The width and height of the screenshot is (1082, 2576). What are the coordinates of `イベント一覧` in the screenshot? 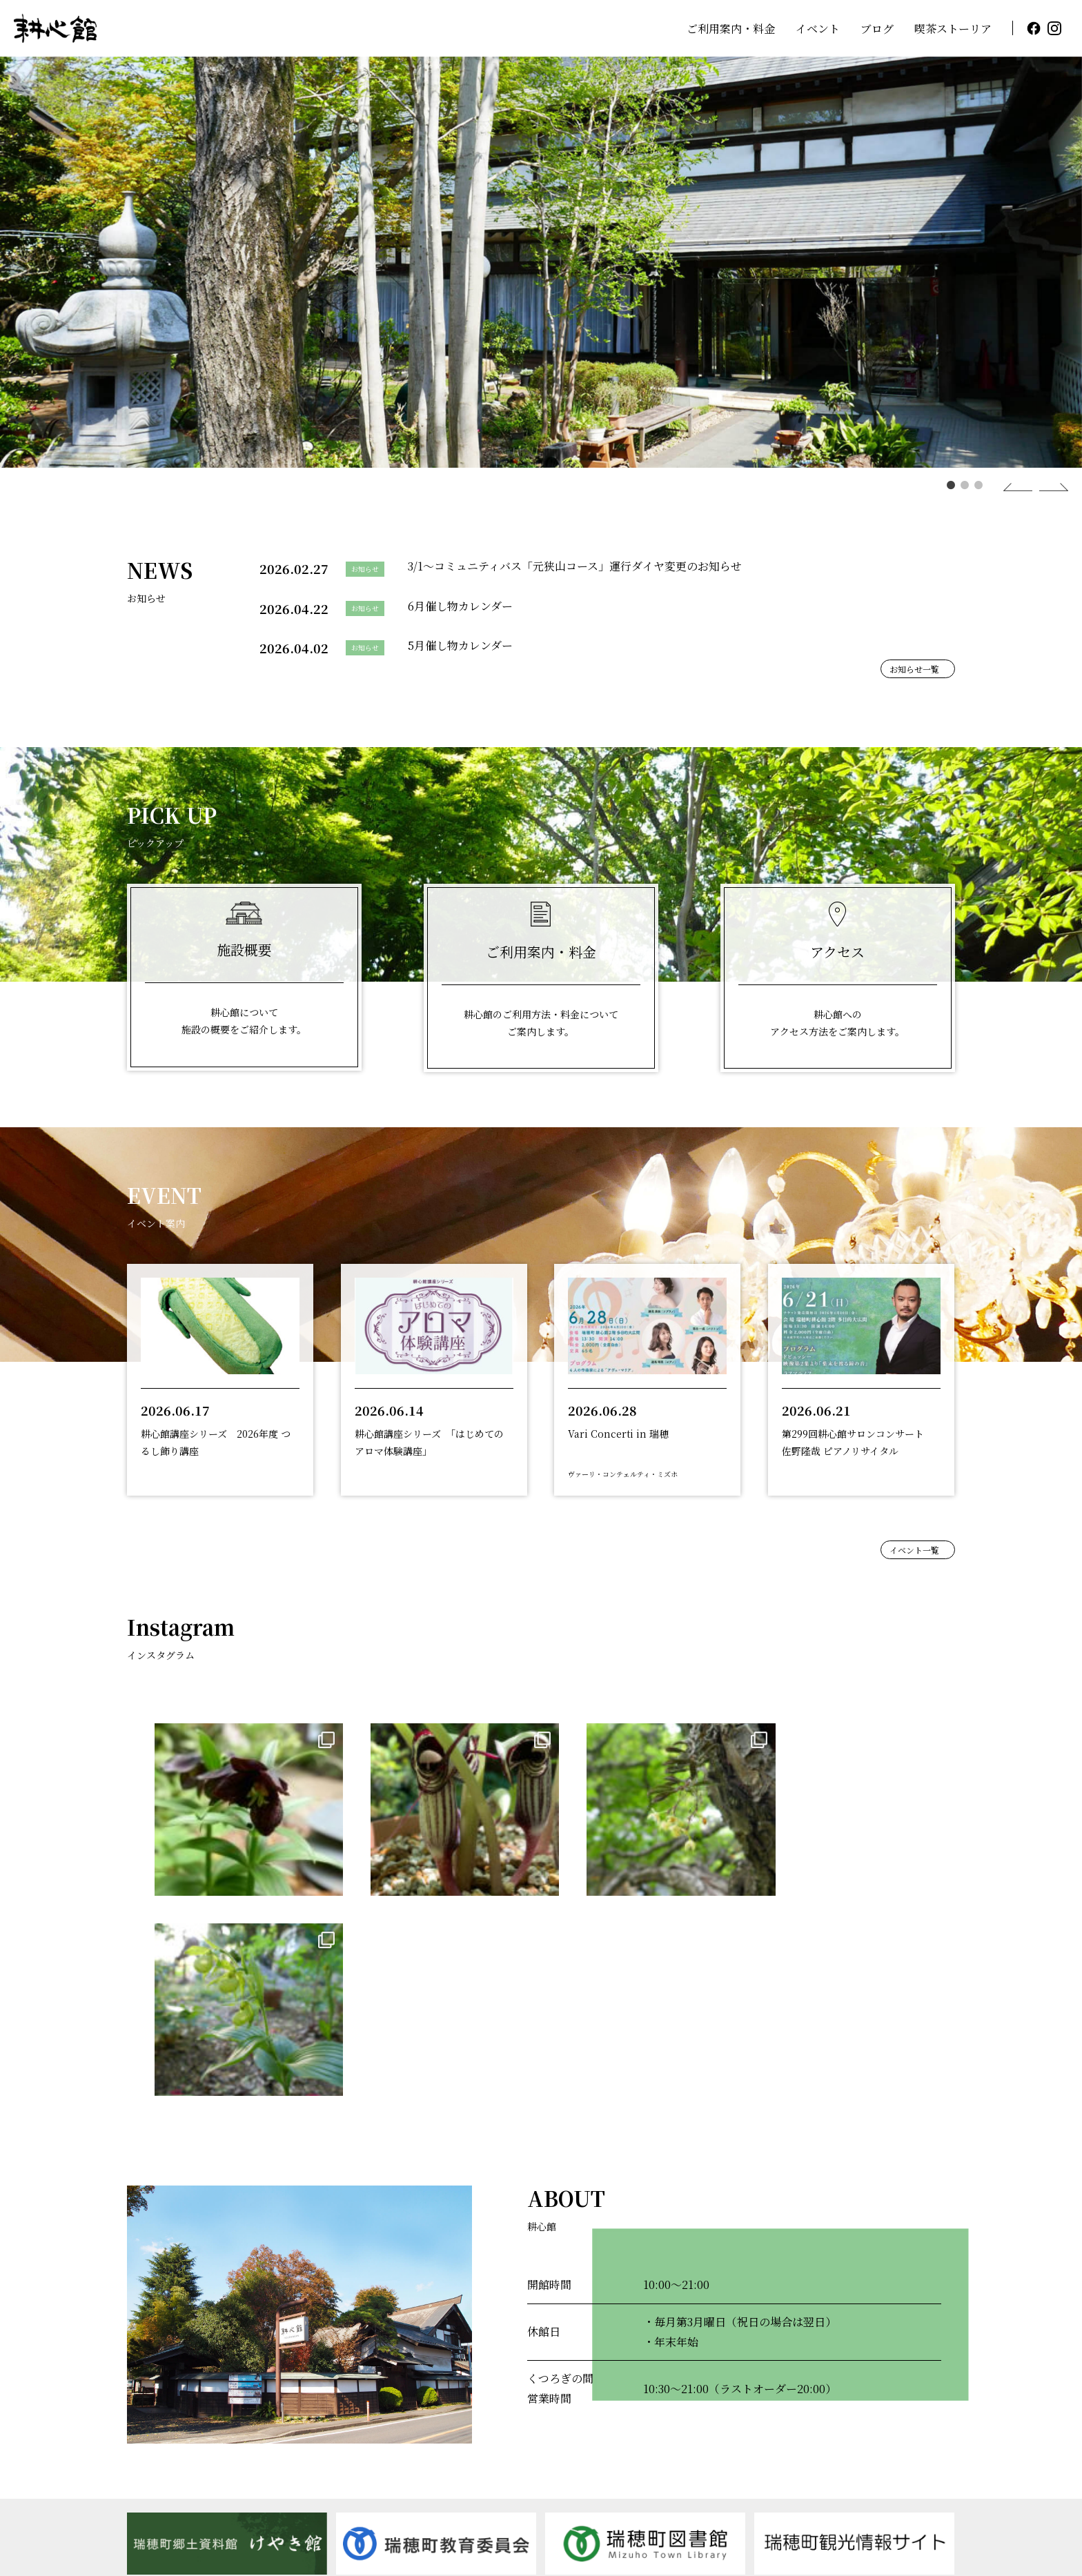 It's located at (914, 1550).